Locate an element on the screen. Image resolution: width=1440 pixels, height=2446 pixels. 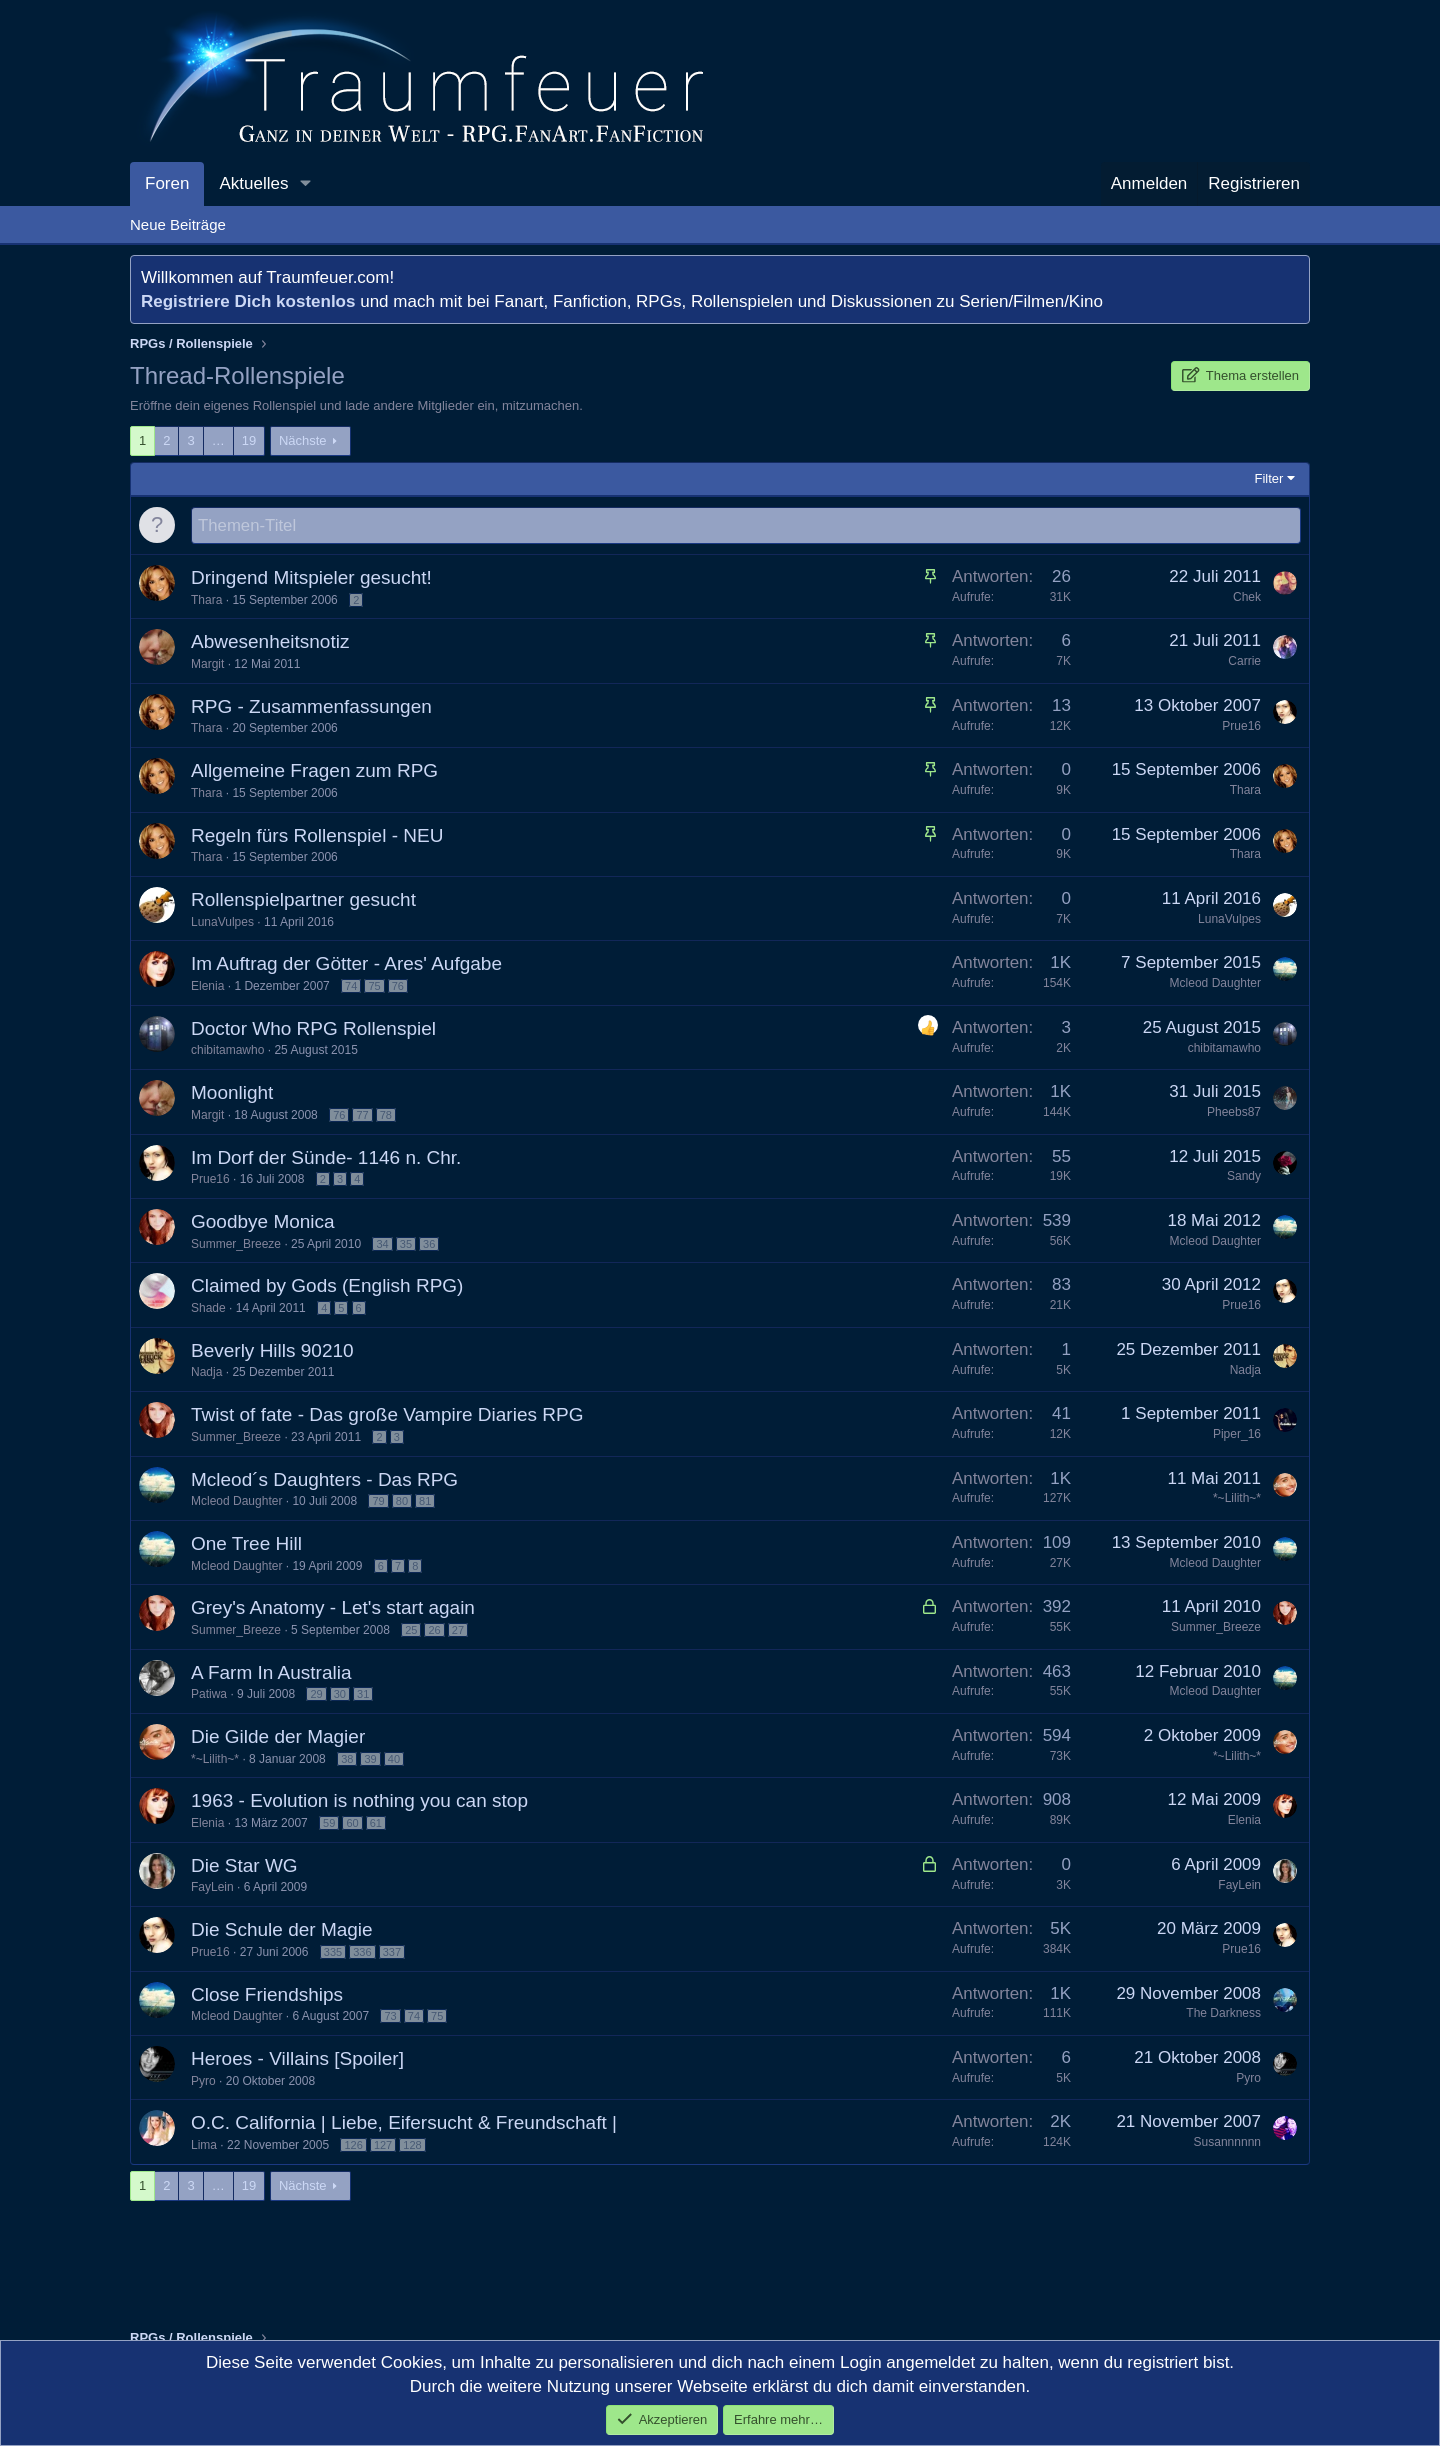
337 is located at coordinates (392, 1953).